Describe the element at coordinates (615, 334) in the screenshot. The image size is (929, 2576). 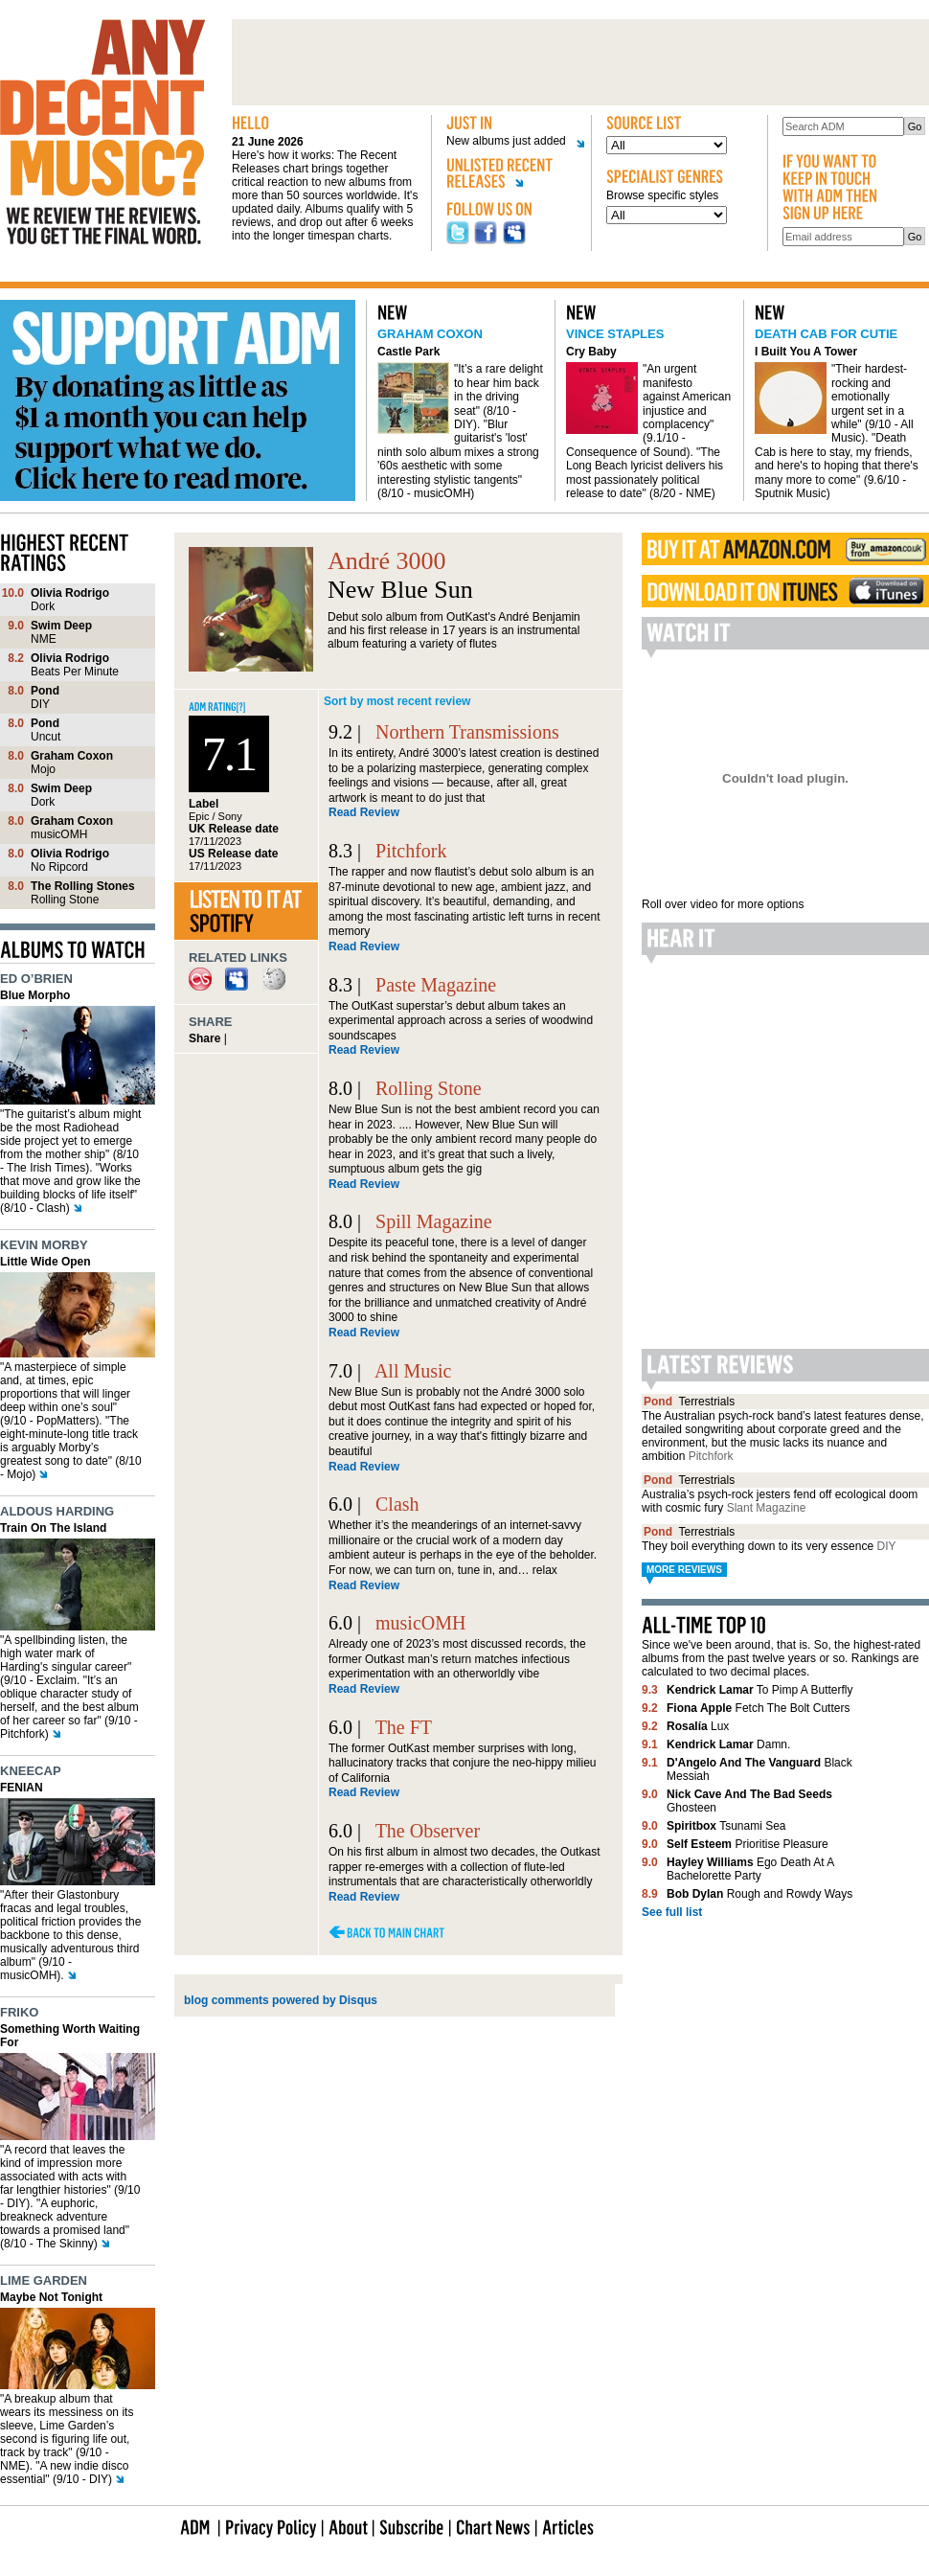
I see `Vince Staples` at that location.